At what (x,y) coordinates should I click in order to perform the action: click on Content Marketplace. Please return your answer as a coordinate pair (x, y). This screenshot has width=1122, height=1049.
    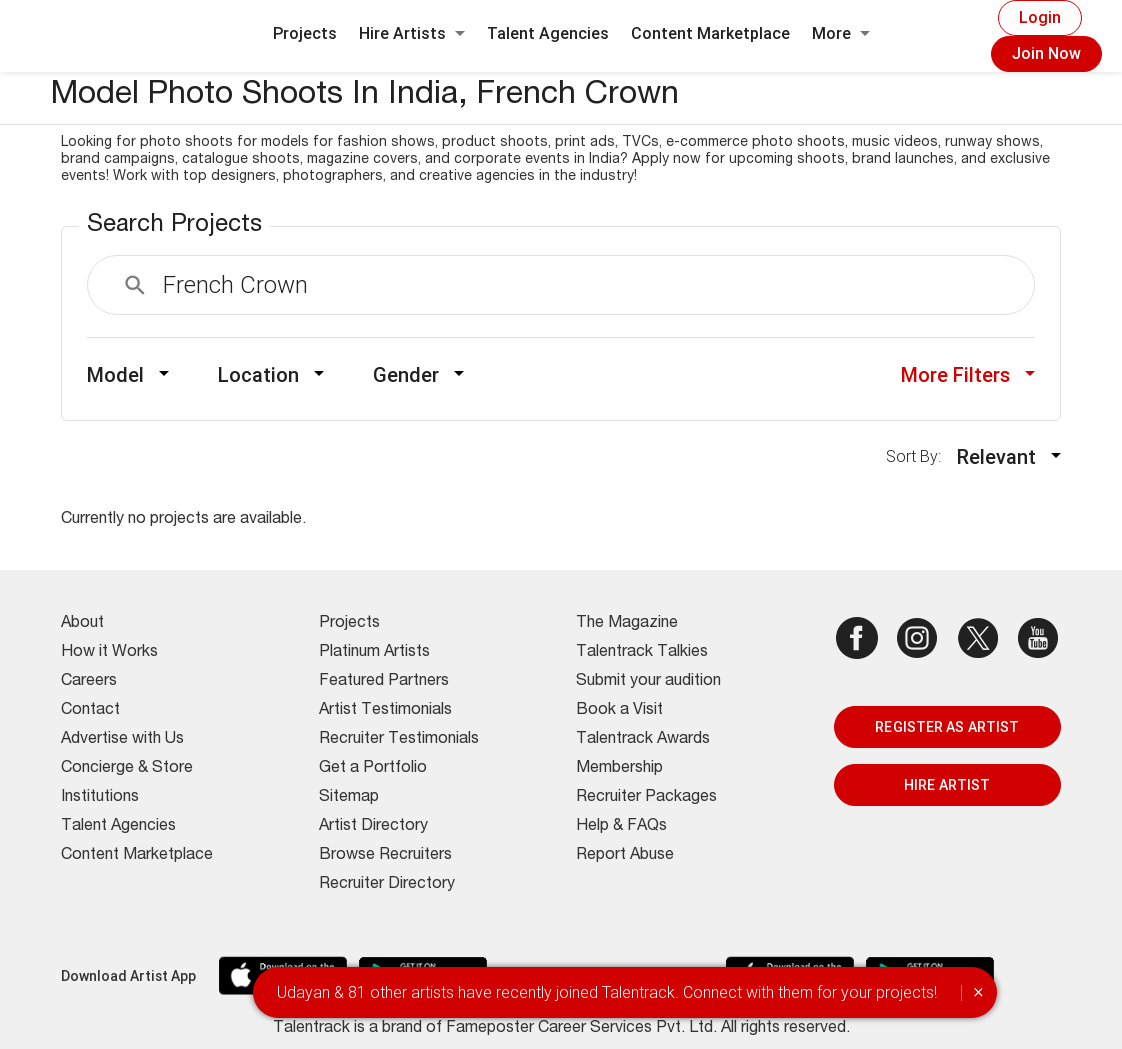
    Looking at the image, I should click on (710, 33).